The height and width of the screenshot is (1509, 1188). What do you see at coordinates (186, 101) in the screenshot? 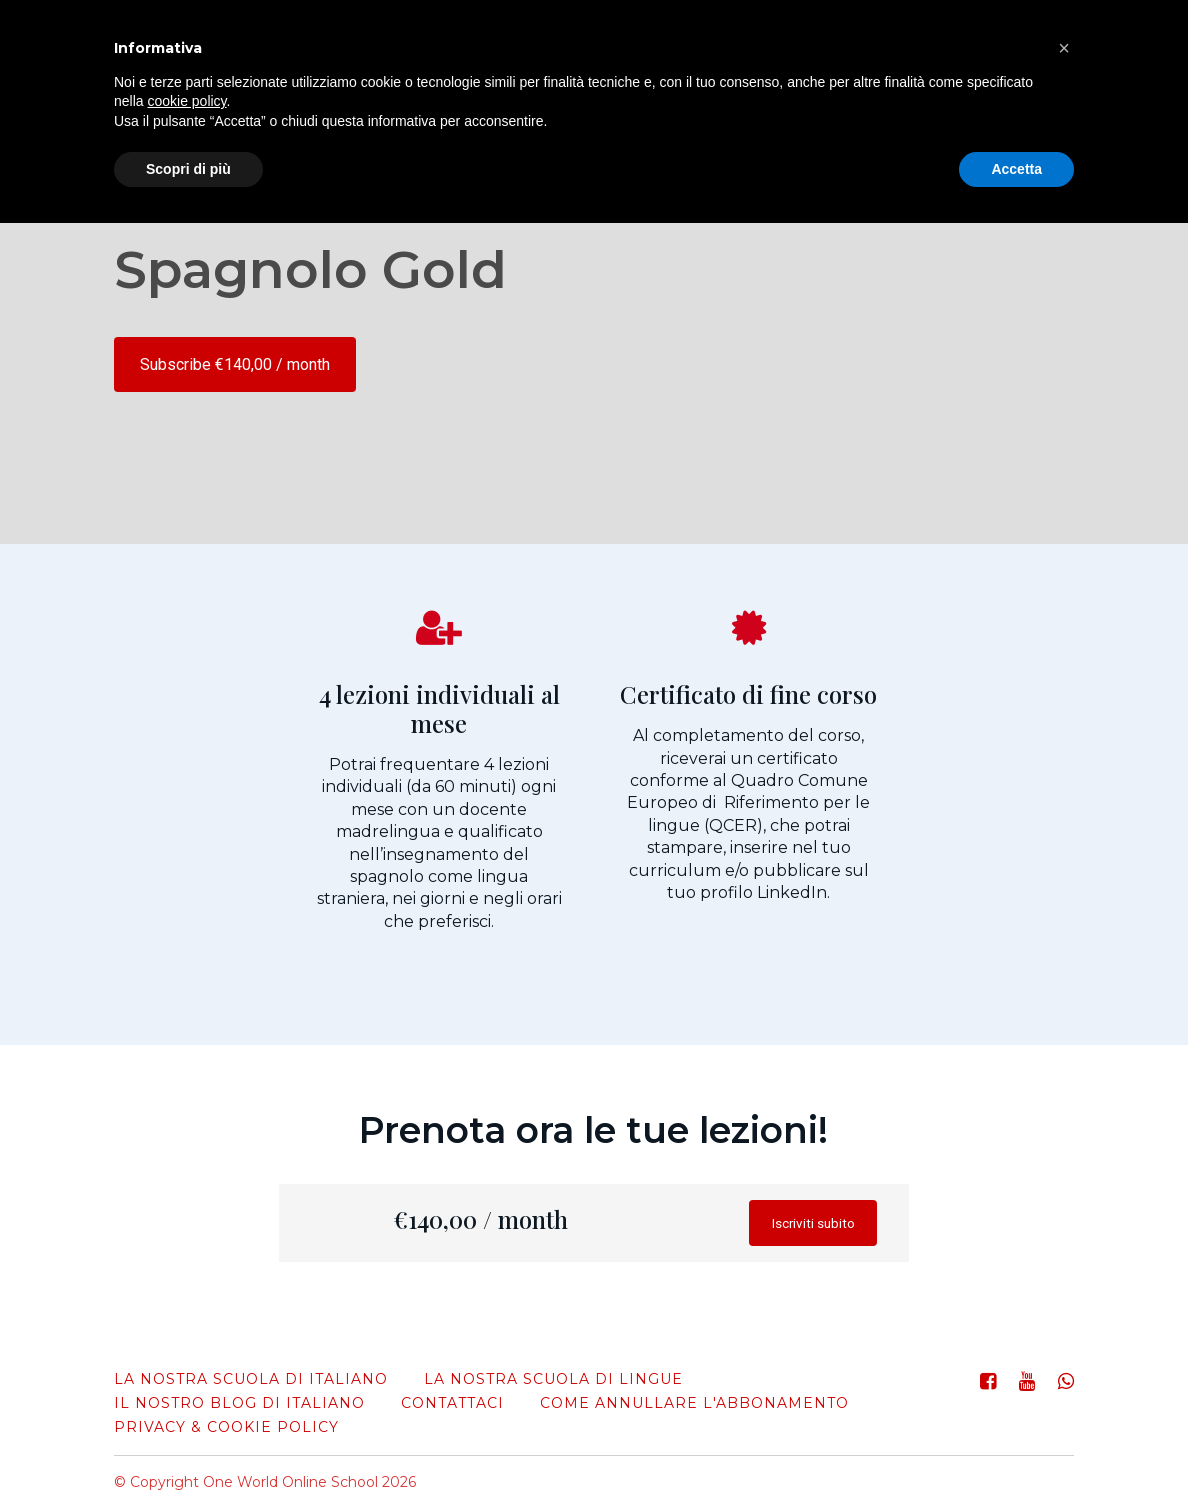
I see `cookie policy [button]` at bounding box center [186, 101].